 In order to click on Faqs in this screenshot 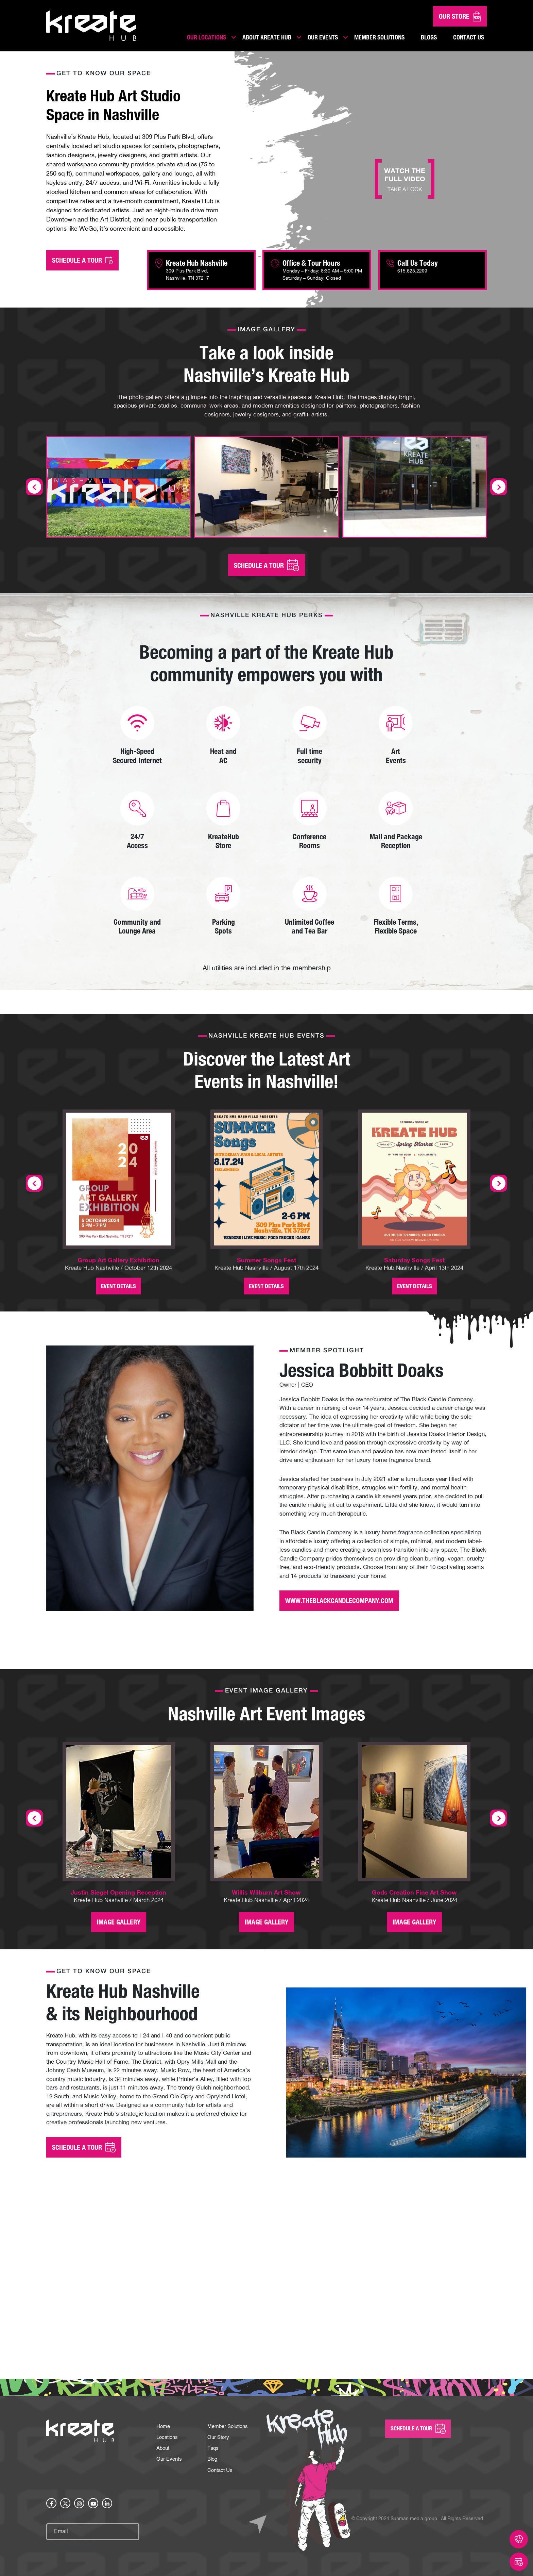, I will do `click(213, 2425)`.